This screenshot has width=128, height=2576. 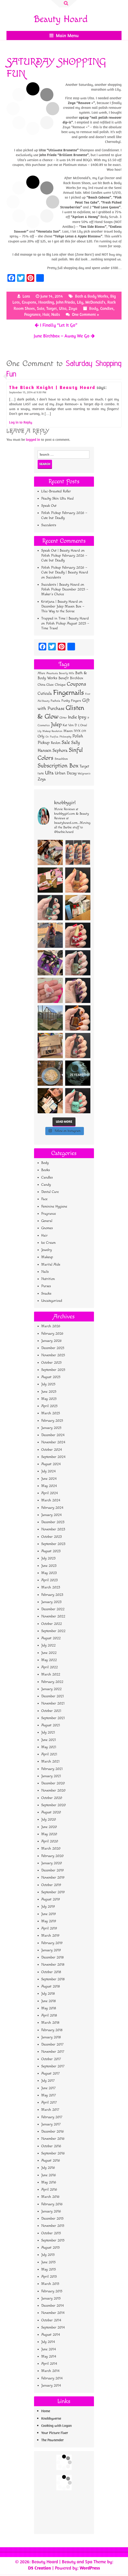 What do you see at coordinates (41, 773) in the screenshot?
I see `tarte [tarte (66 items)]` at bounding box center [41, 773].